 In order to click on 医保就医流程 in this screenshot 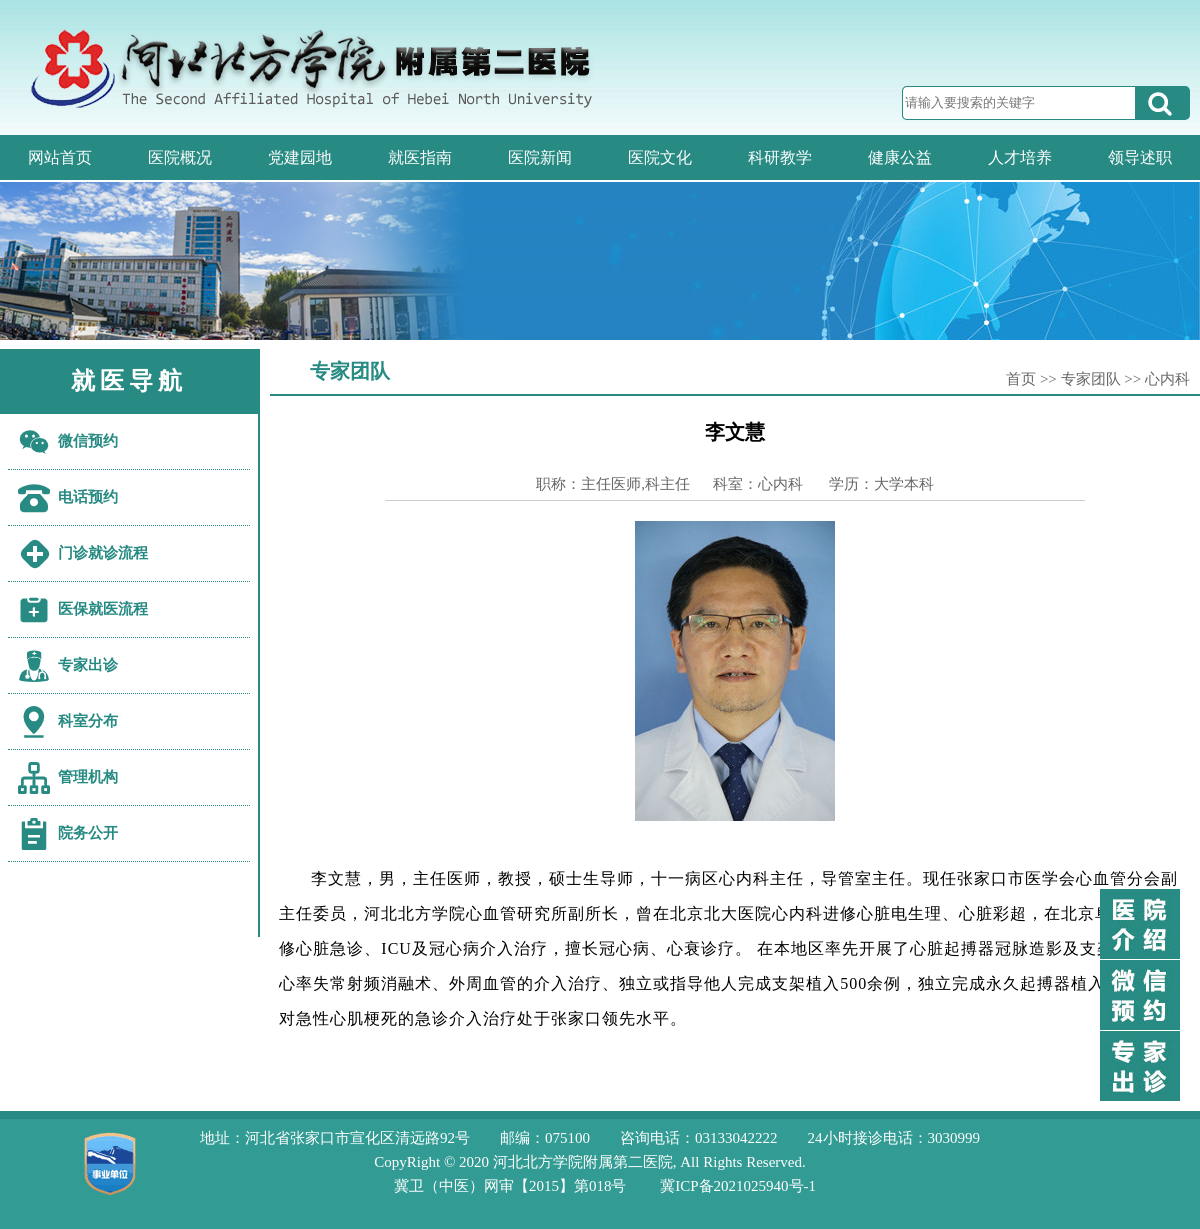, I will do `click(103, 609)`.